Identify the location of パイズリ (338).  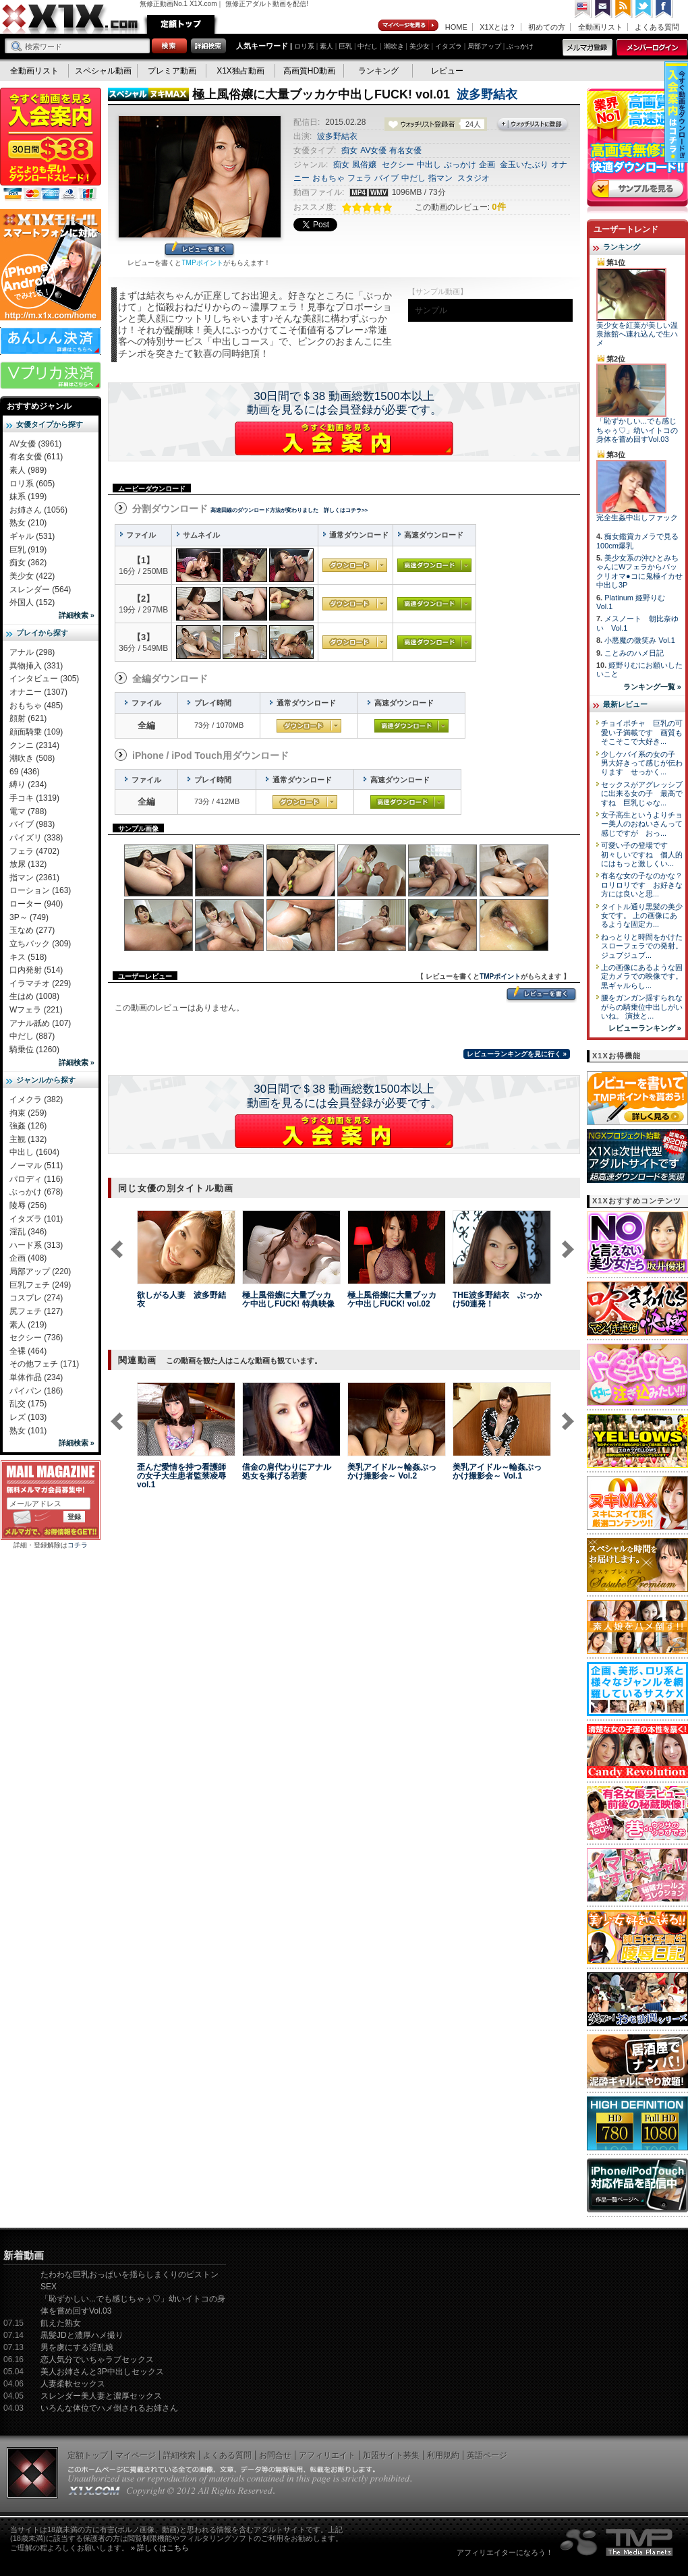
(36, 837).